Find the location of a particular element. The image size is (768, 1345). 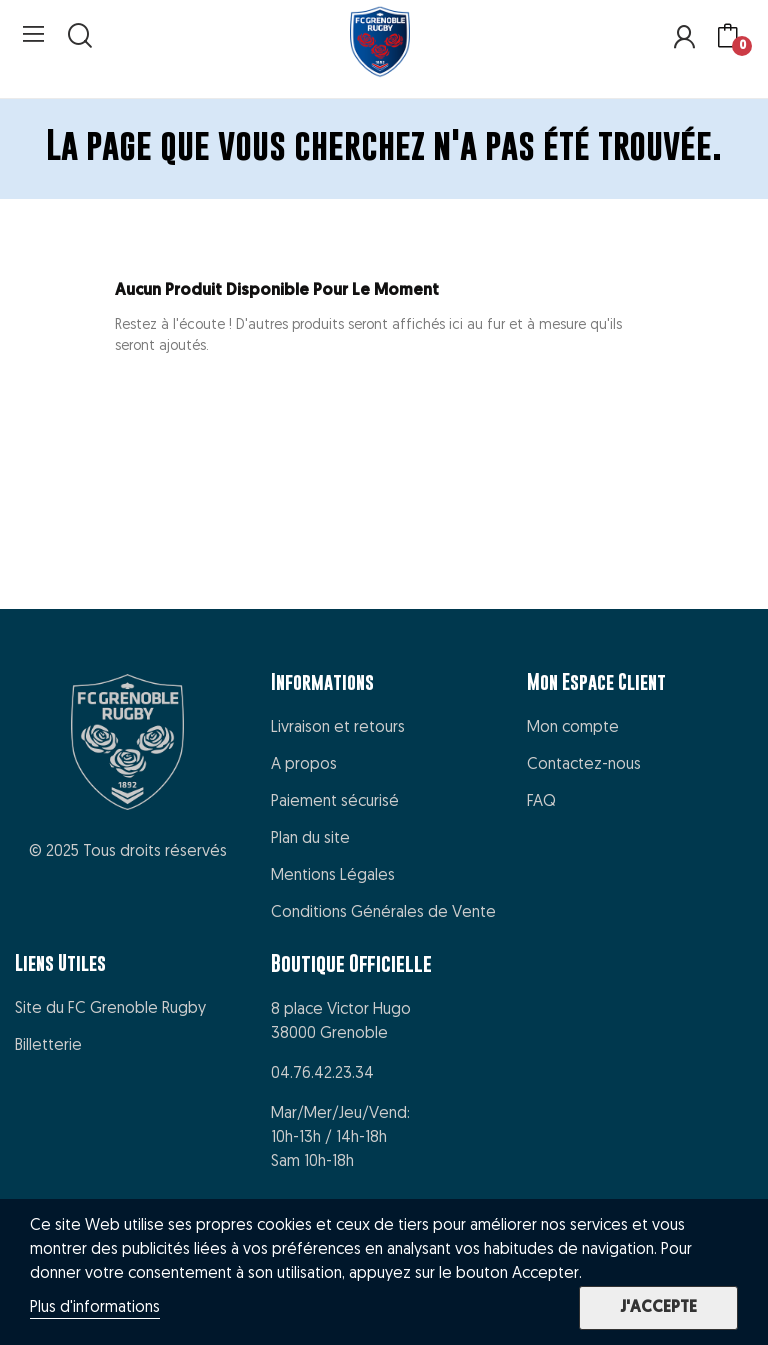

Plan du site is located at coordinates (310, 839).